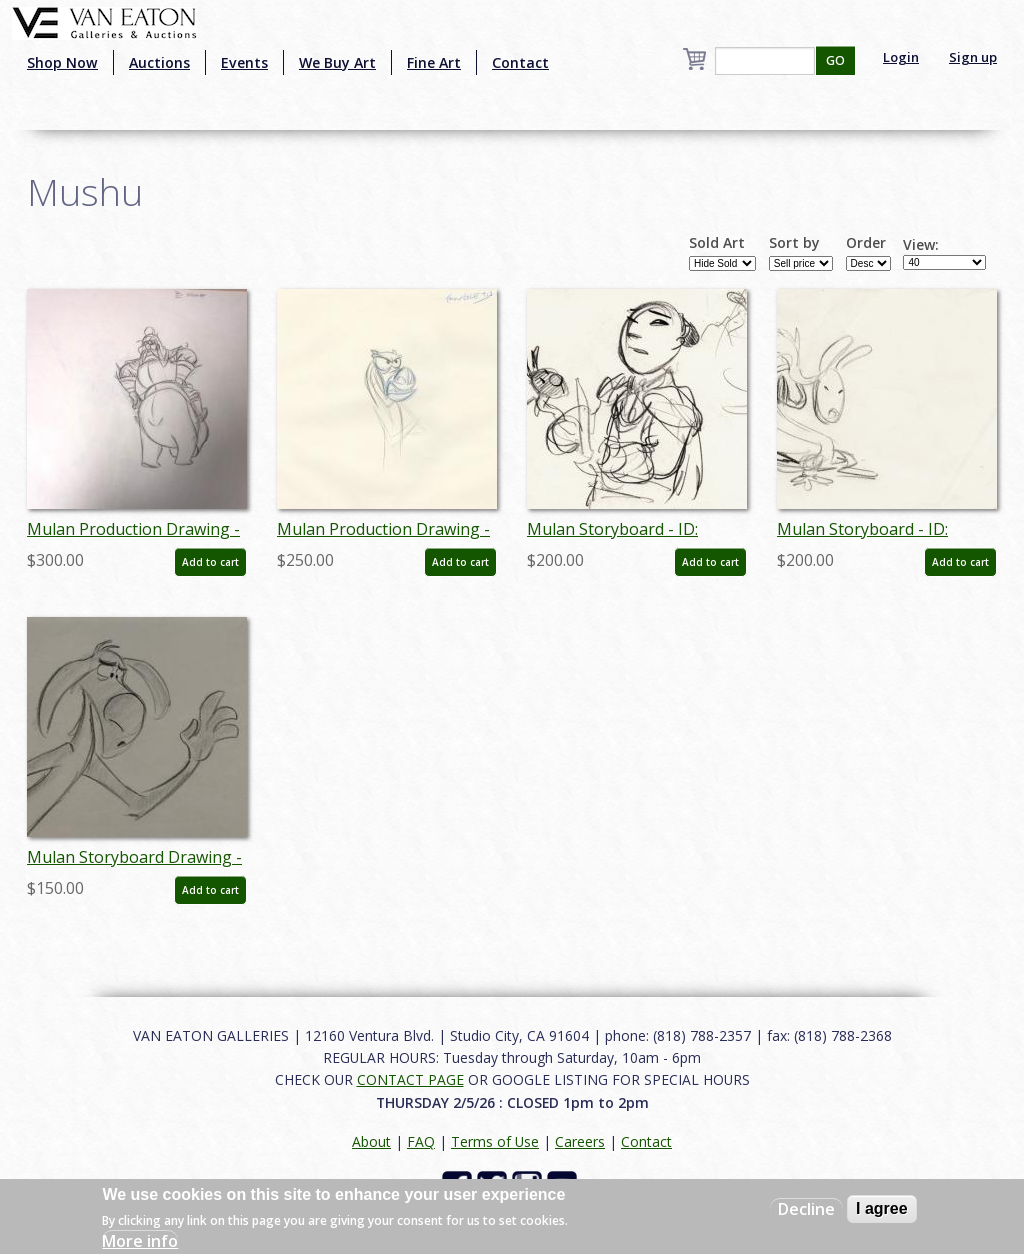 The width and height of the screenshot is (1024, 1254). I want to click on Sold Art, so click(717, 243).